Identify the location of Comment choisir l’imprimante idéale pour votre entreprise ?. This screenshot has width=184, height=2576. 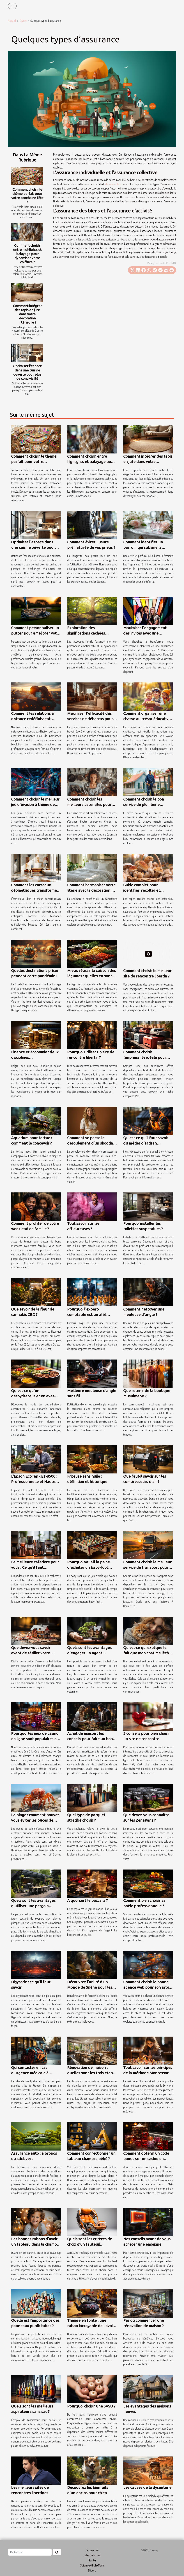
(144, 1057).